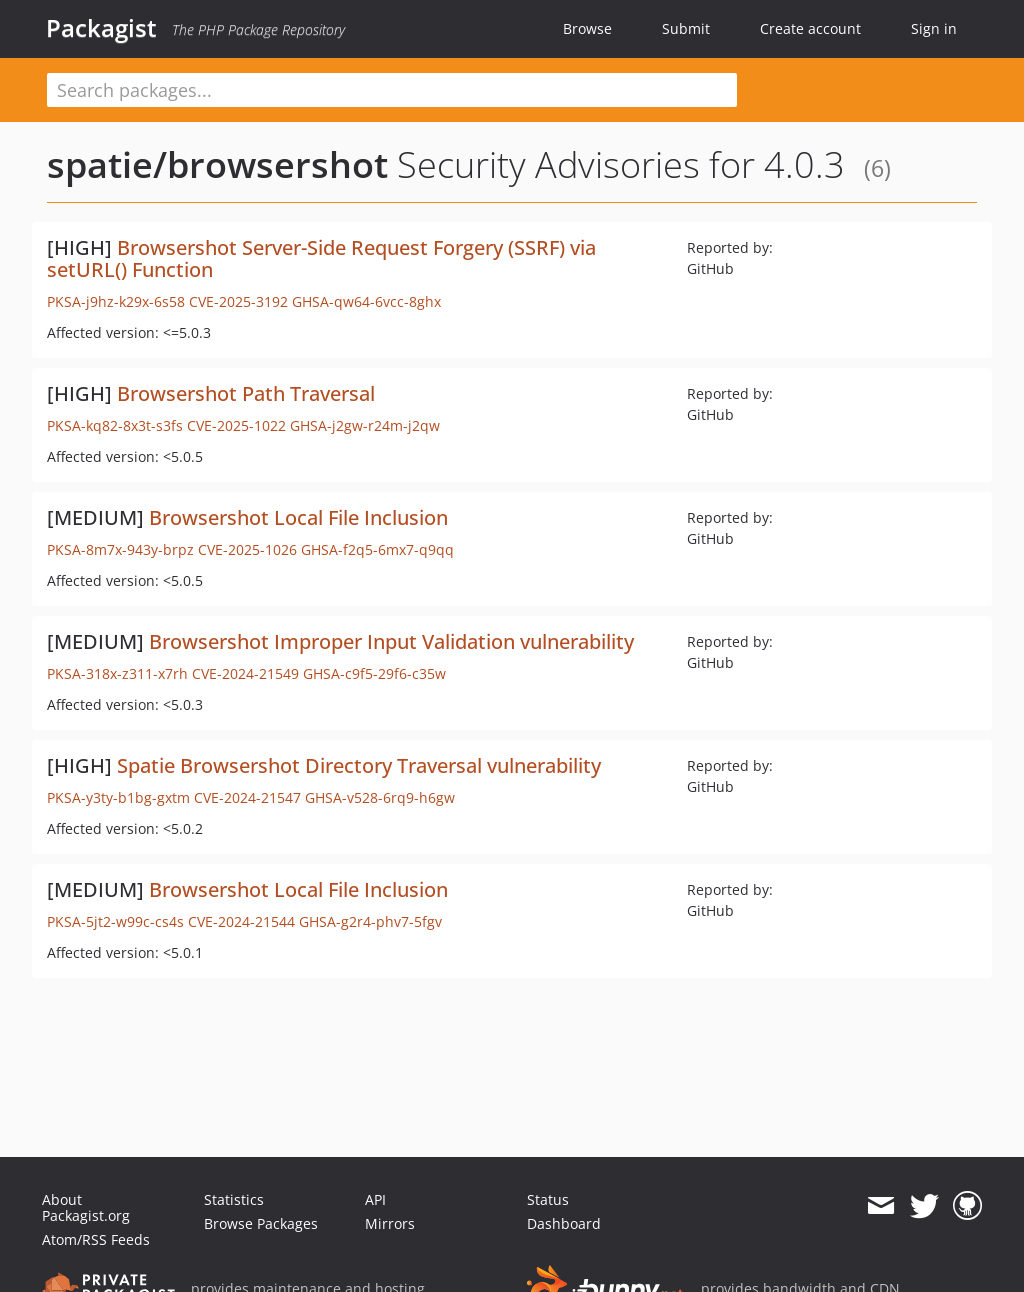 The height and width of the screenshot is (1292, 1024). What do you see at coordinates (116, 301) in the screenshot?
I see `PKSA-j9hz-k29x-6s58` at bounding box center [116, 301].